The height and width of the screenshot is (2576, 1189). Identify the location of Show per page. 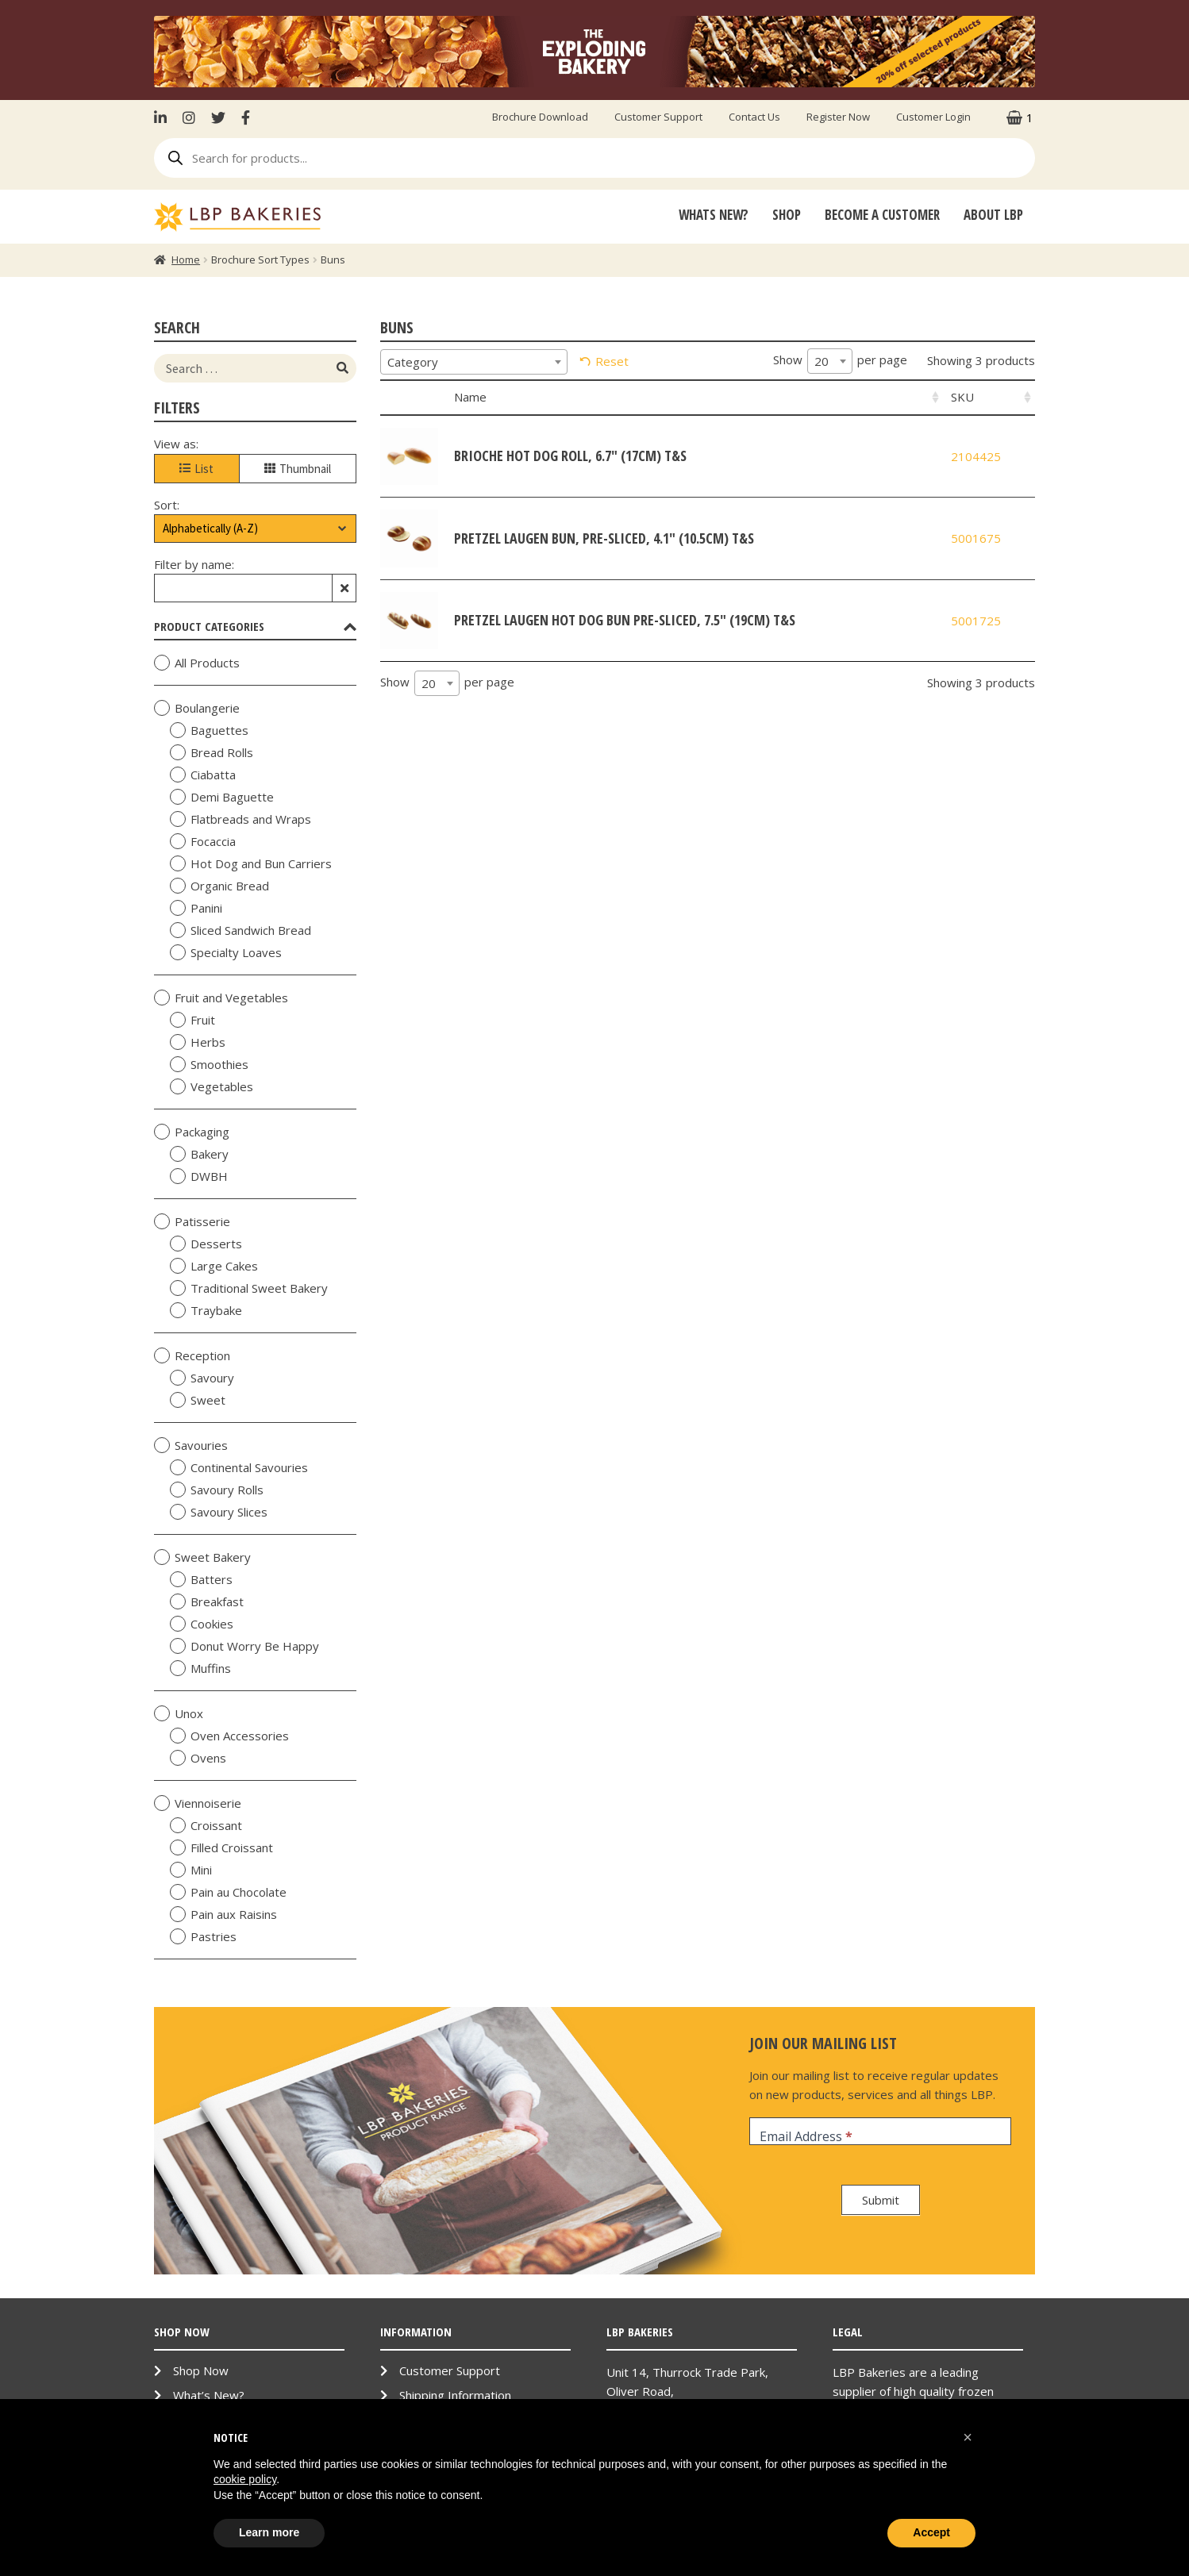
(840, 361).